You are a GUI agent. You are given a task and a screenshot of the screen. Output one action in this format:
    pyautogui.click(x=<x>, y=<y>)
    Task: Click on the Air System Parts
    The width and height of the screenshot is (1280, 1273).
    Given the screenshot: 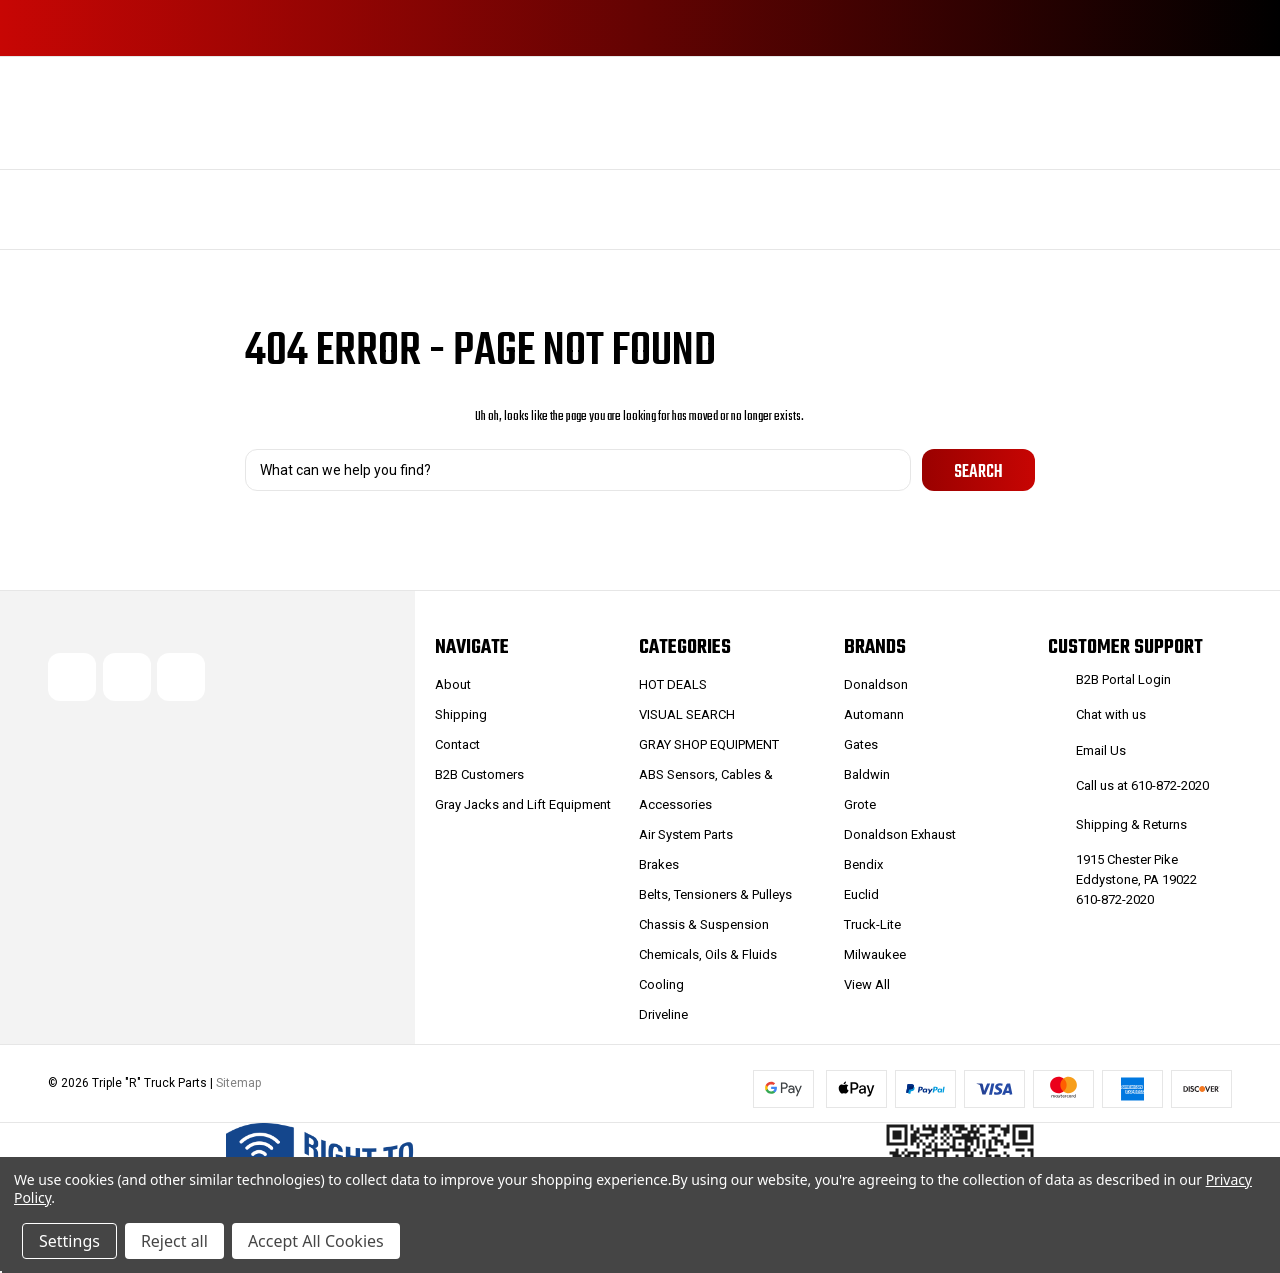 What is the action you would take?
    pyautogui.click(x=686, y=834)
    